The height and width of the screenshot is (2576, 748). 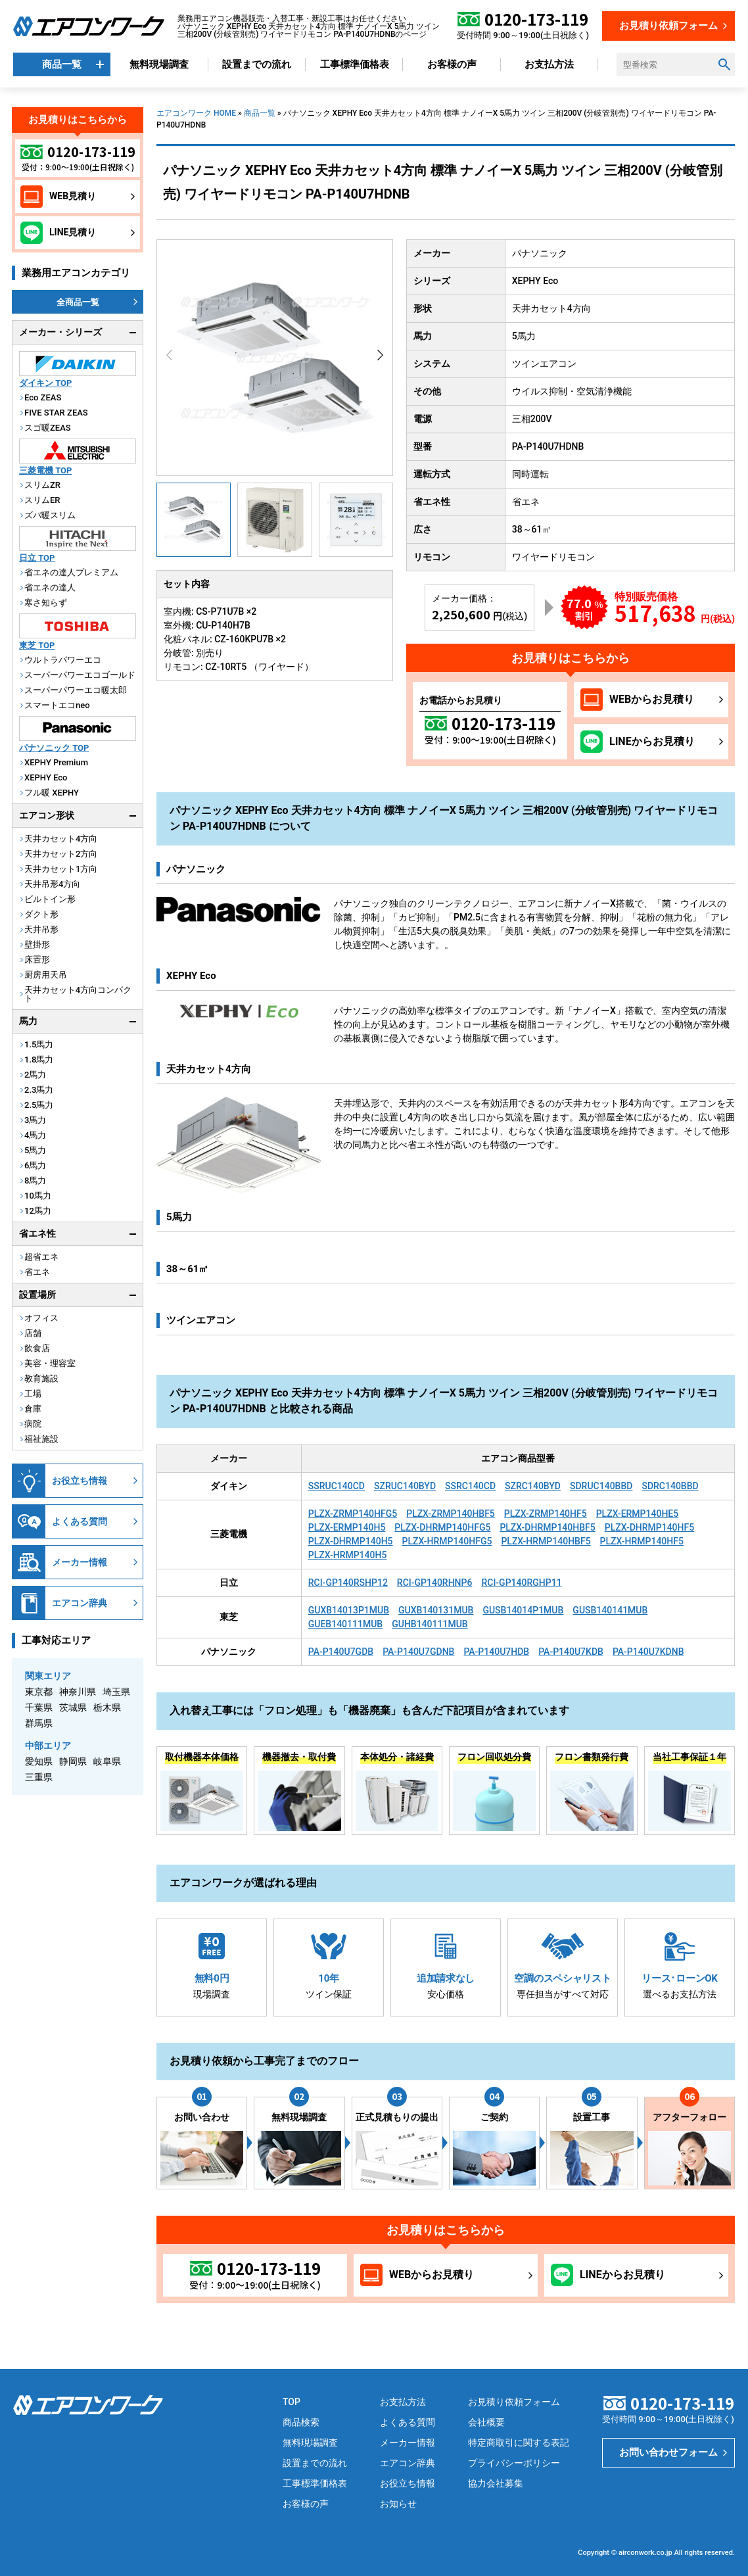 I want to click on ダイキン TOP, so click(x=45, y=383).